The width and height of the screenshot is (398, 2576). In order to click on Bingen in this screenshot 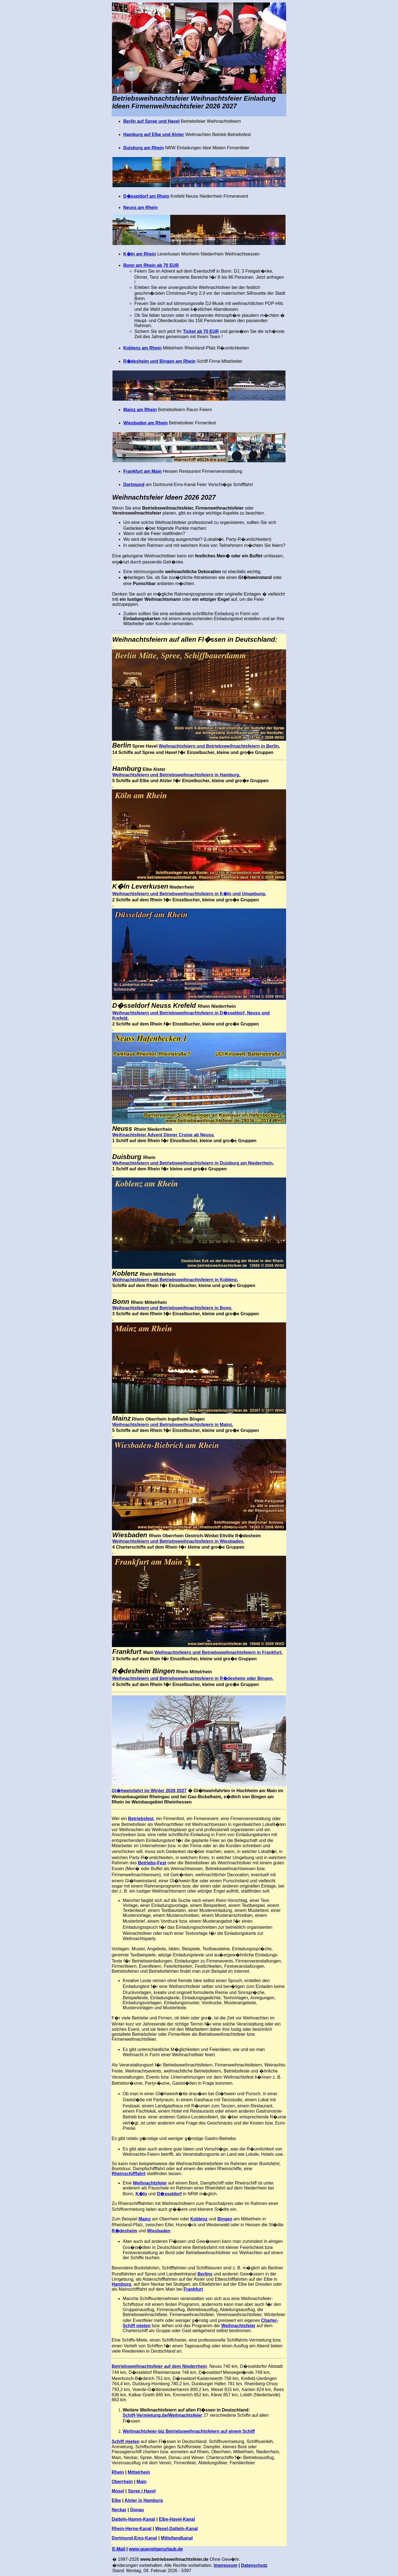, I will do `click(224, 2219)`.